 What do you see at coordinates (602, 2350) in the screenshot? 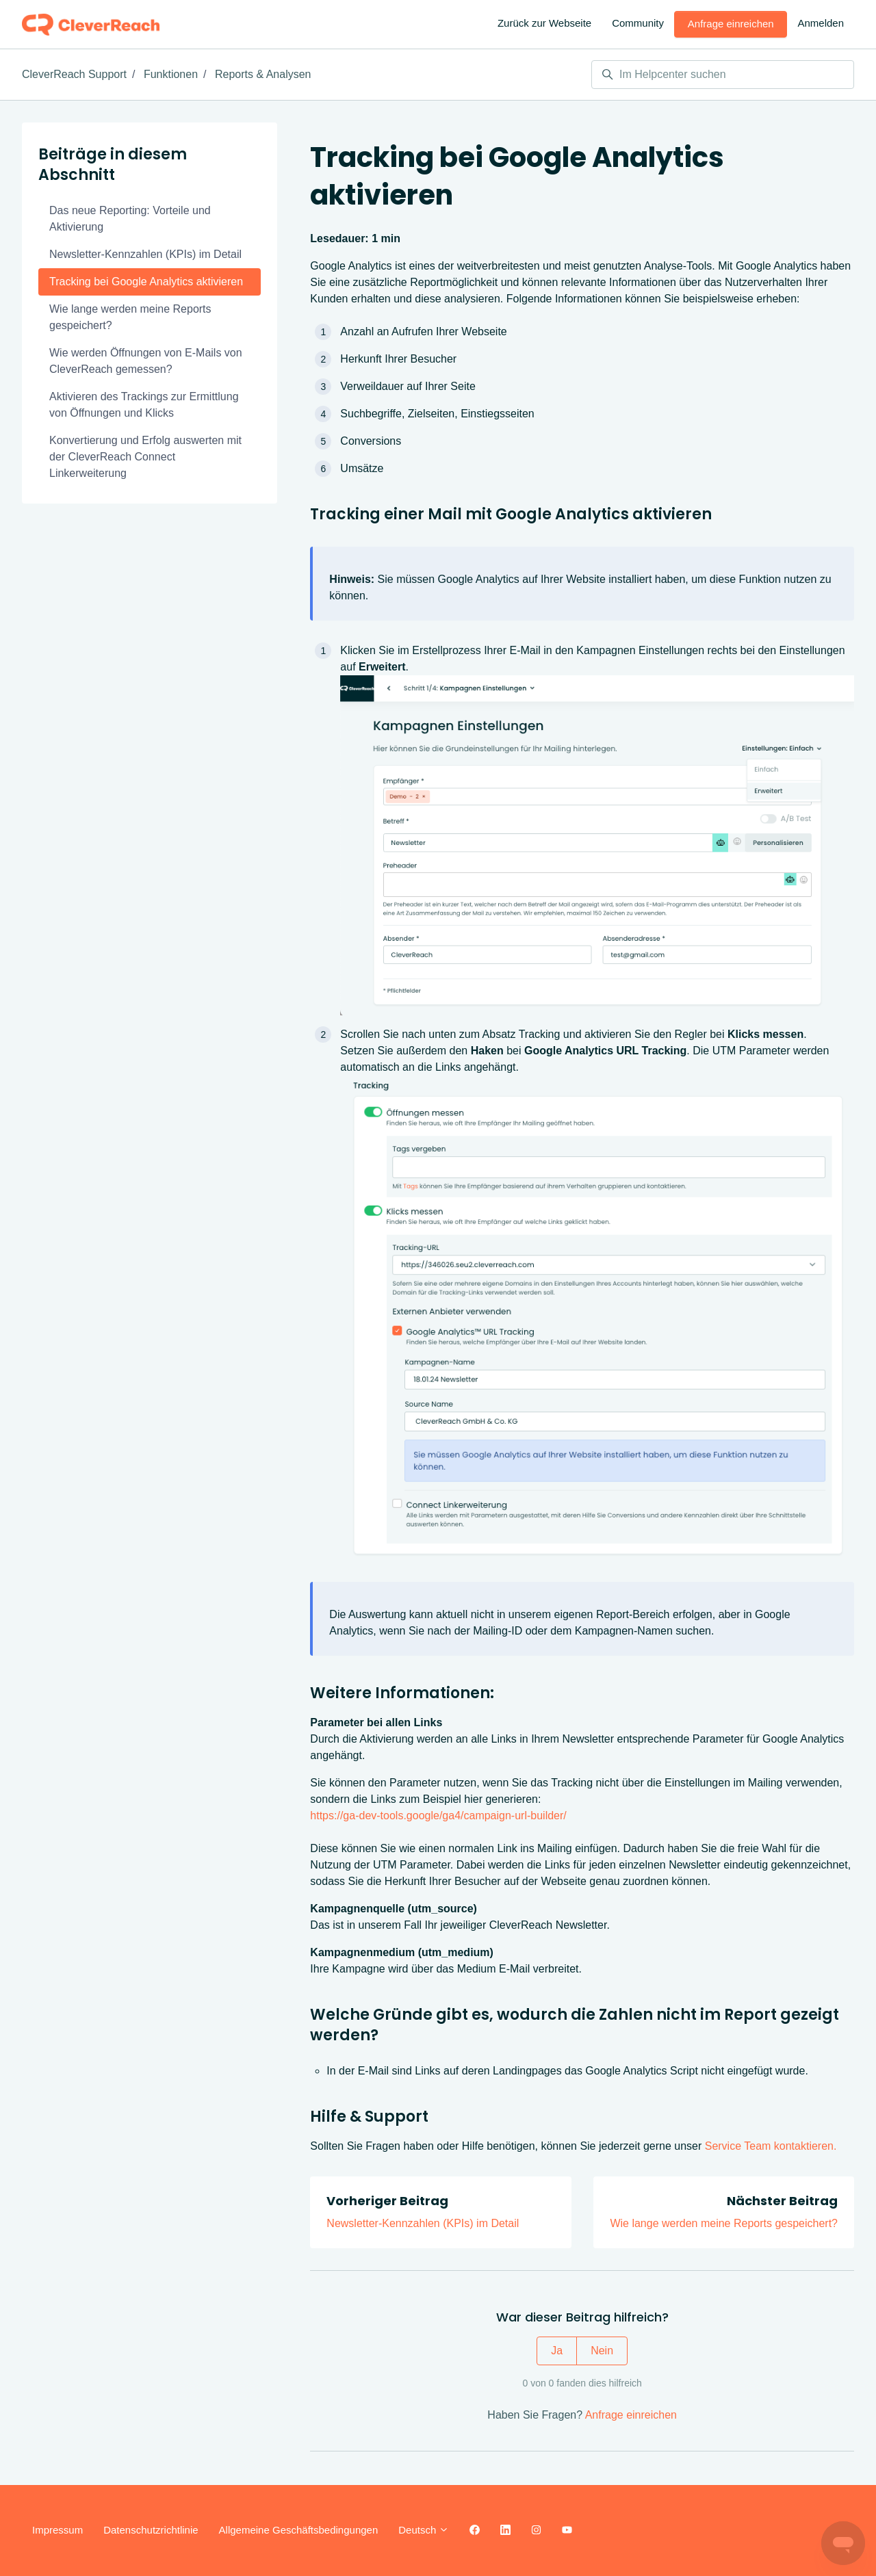
I see `Nein [Dieser Beitrag war nicht hilfreich]` at bounding box center [602, 2350].